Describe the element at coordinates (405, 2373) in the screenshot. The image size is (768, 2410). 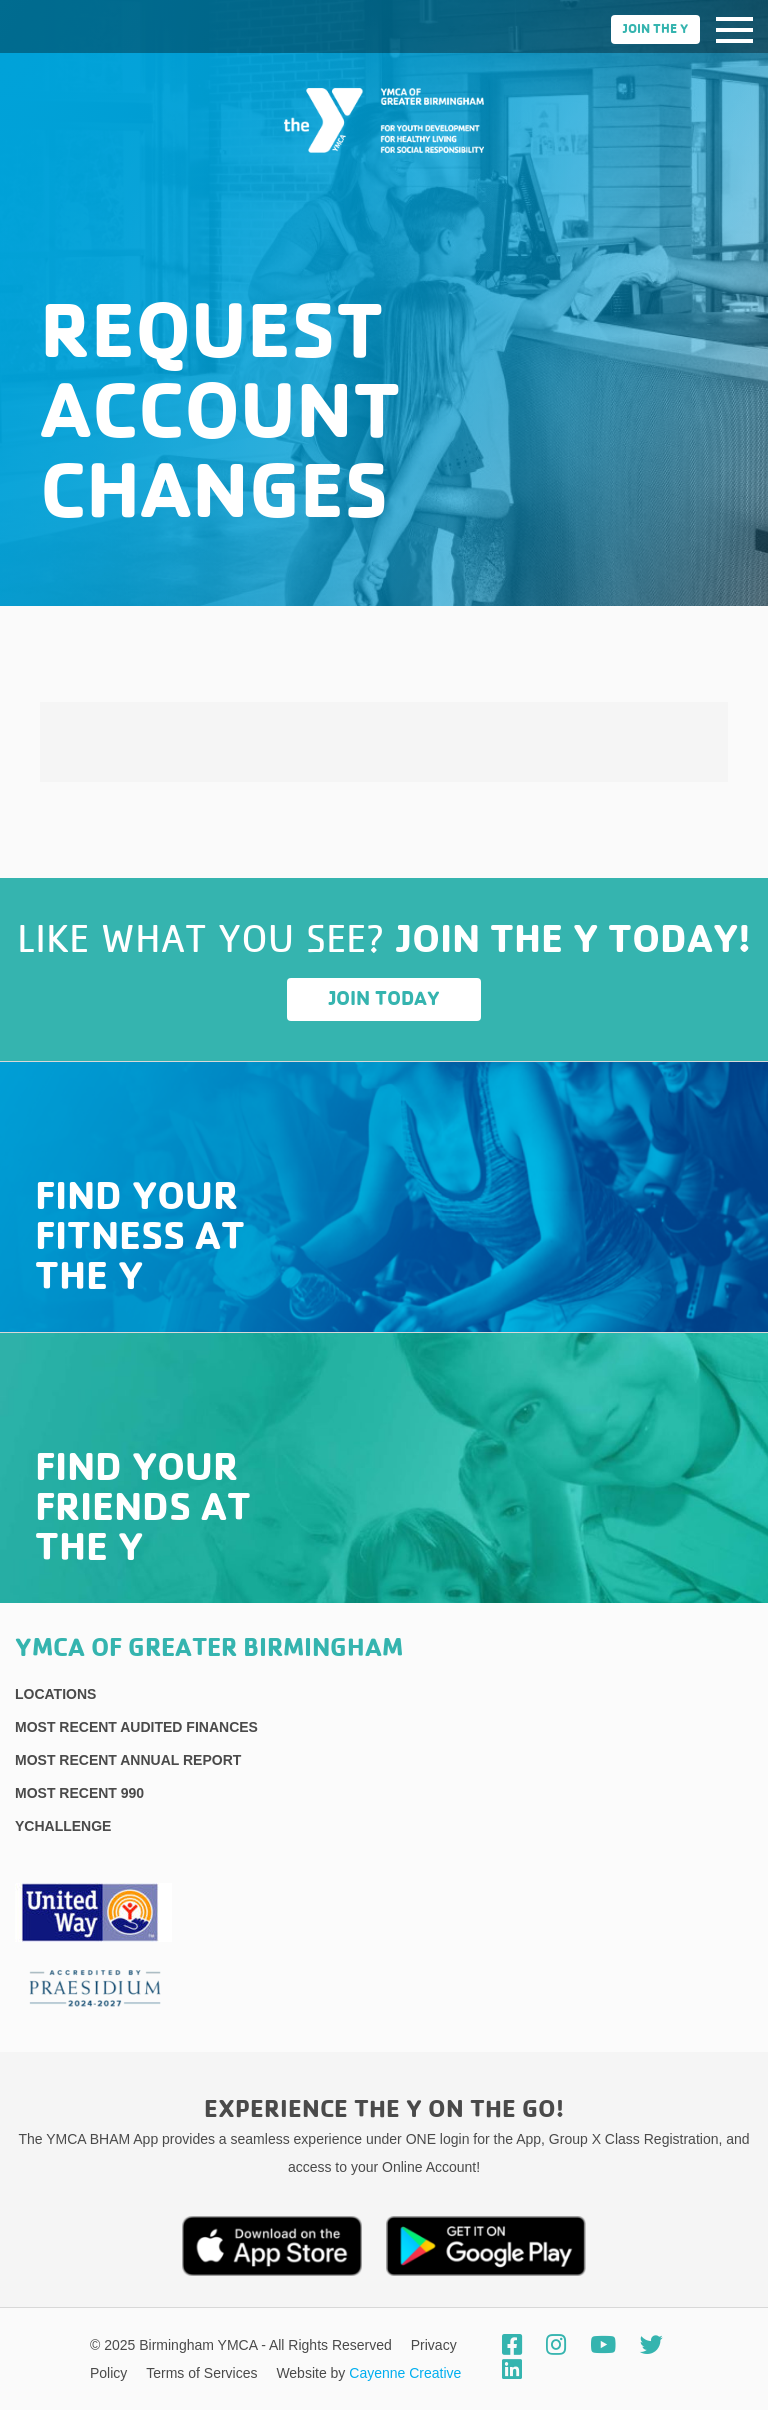
I see `Cayenne Creative` at that location.